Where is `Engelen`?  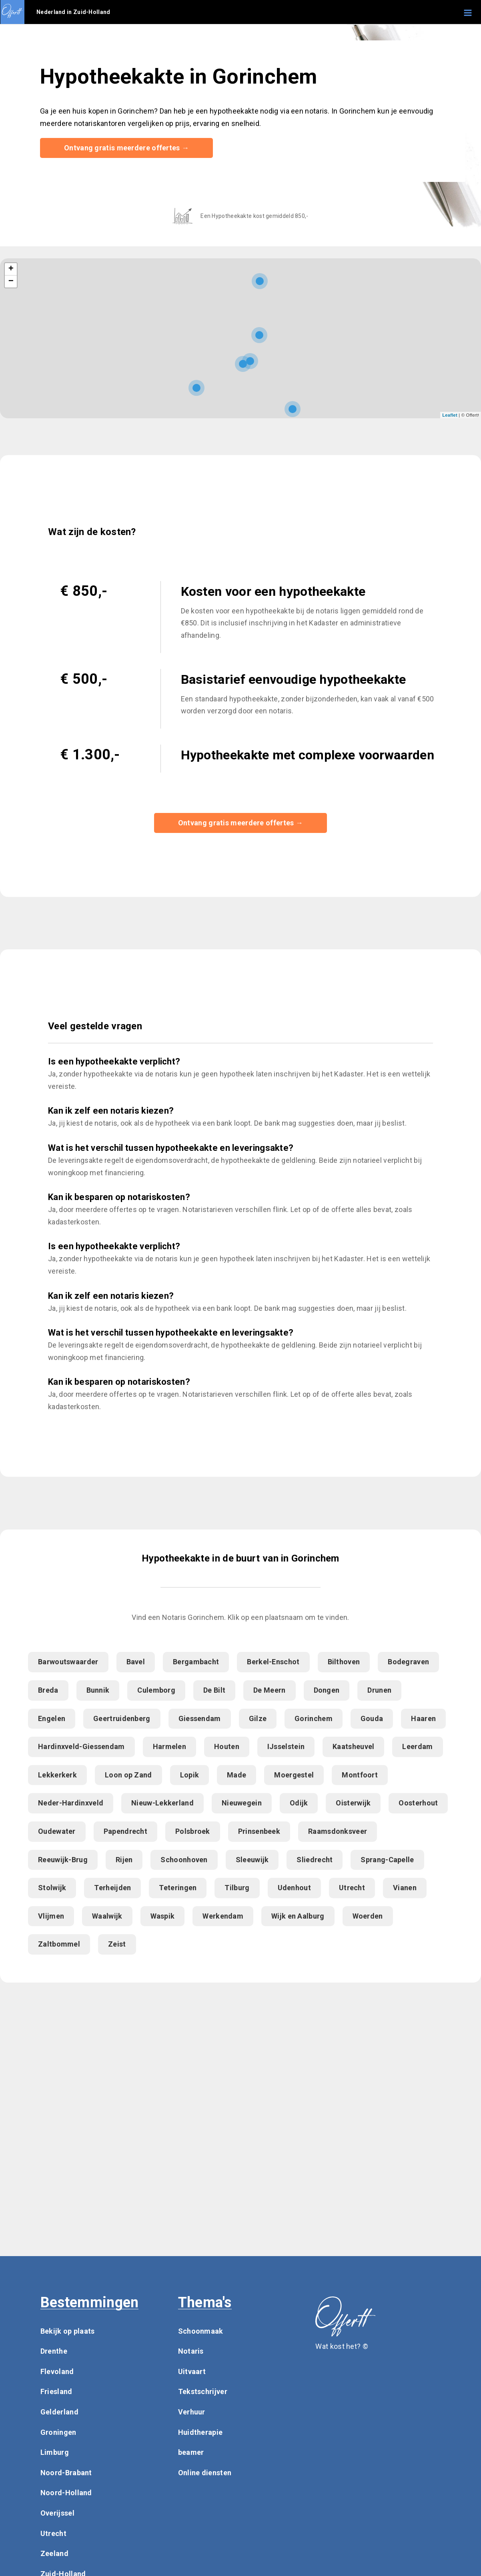 Engelen is located at coordinates (51, 1719).